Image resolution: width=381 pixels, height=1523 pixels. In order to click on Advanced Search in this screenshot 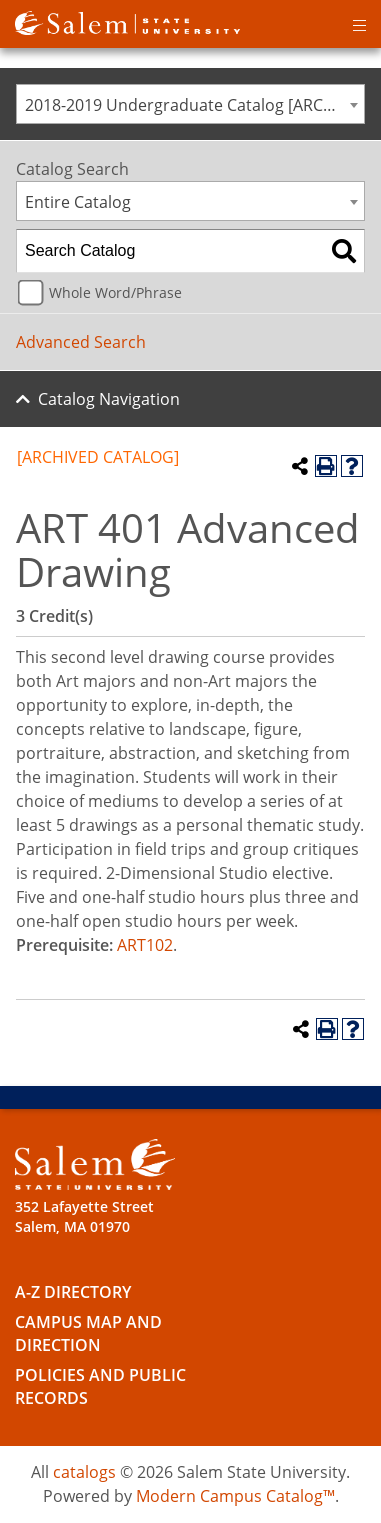, I will do `click(81, 342)`.